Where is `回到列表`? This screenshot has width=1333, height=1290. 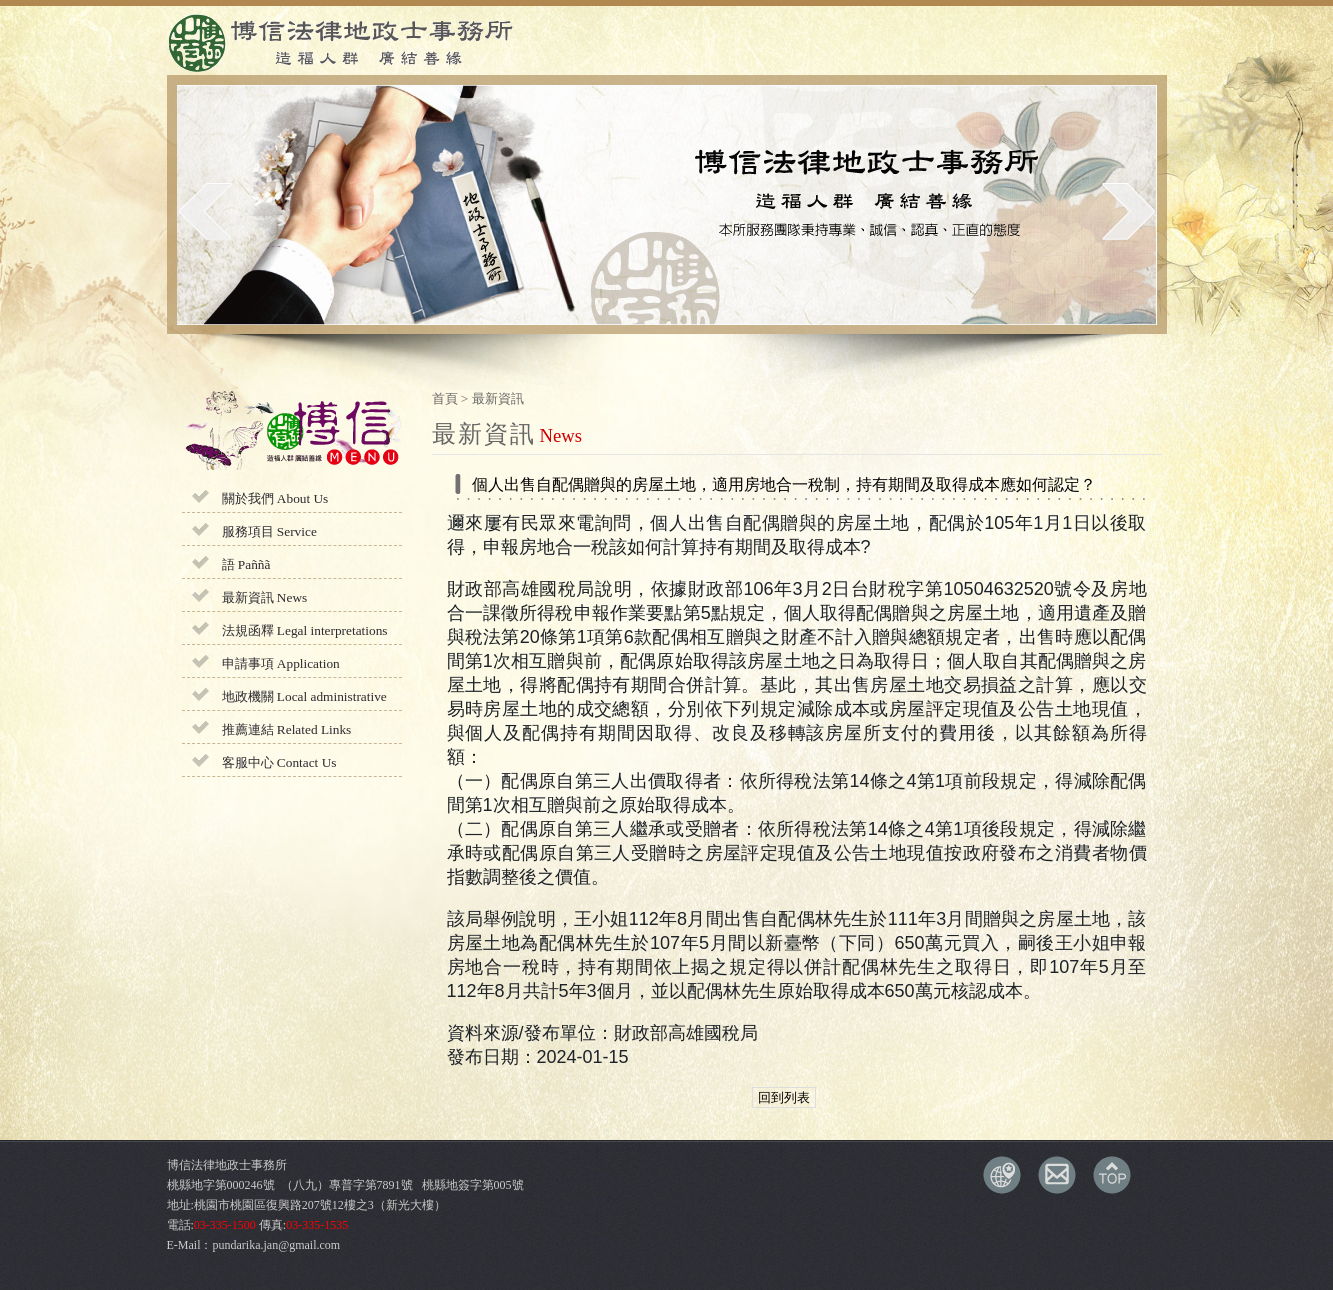 回到列表 is located at coordinates (784, 1097).